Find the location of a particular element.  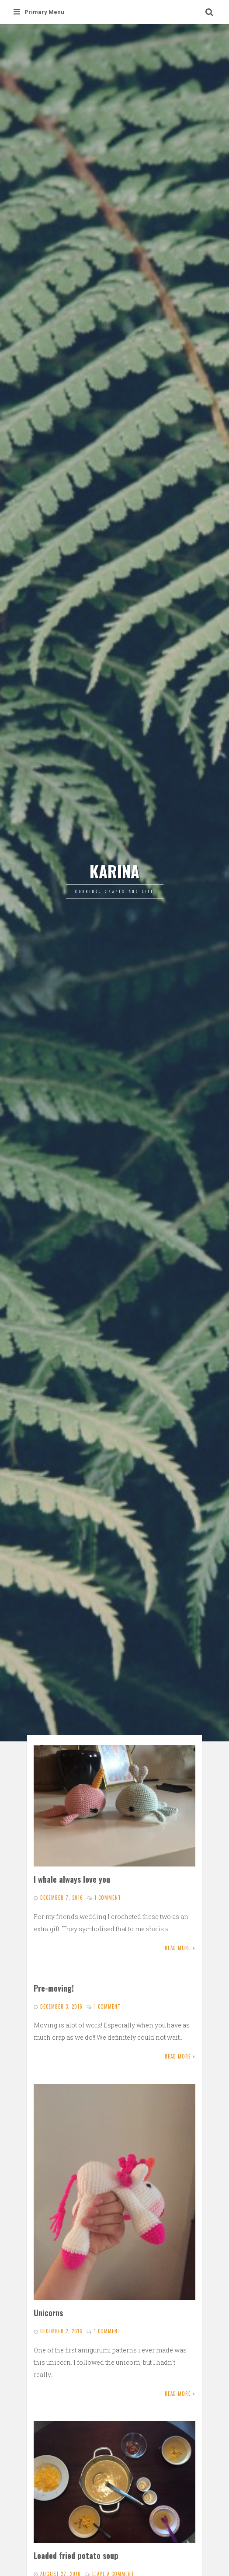

Loaded fried potato soup is located at coordinates (76, 2555).